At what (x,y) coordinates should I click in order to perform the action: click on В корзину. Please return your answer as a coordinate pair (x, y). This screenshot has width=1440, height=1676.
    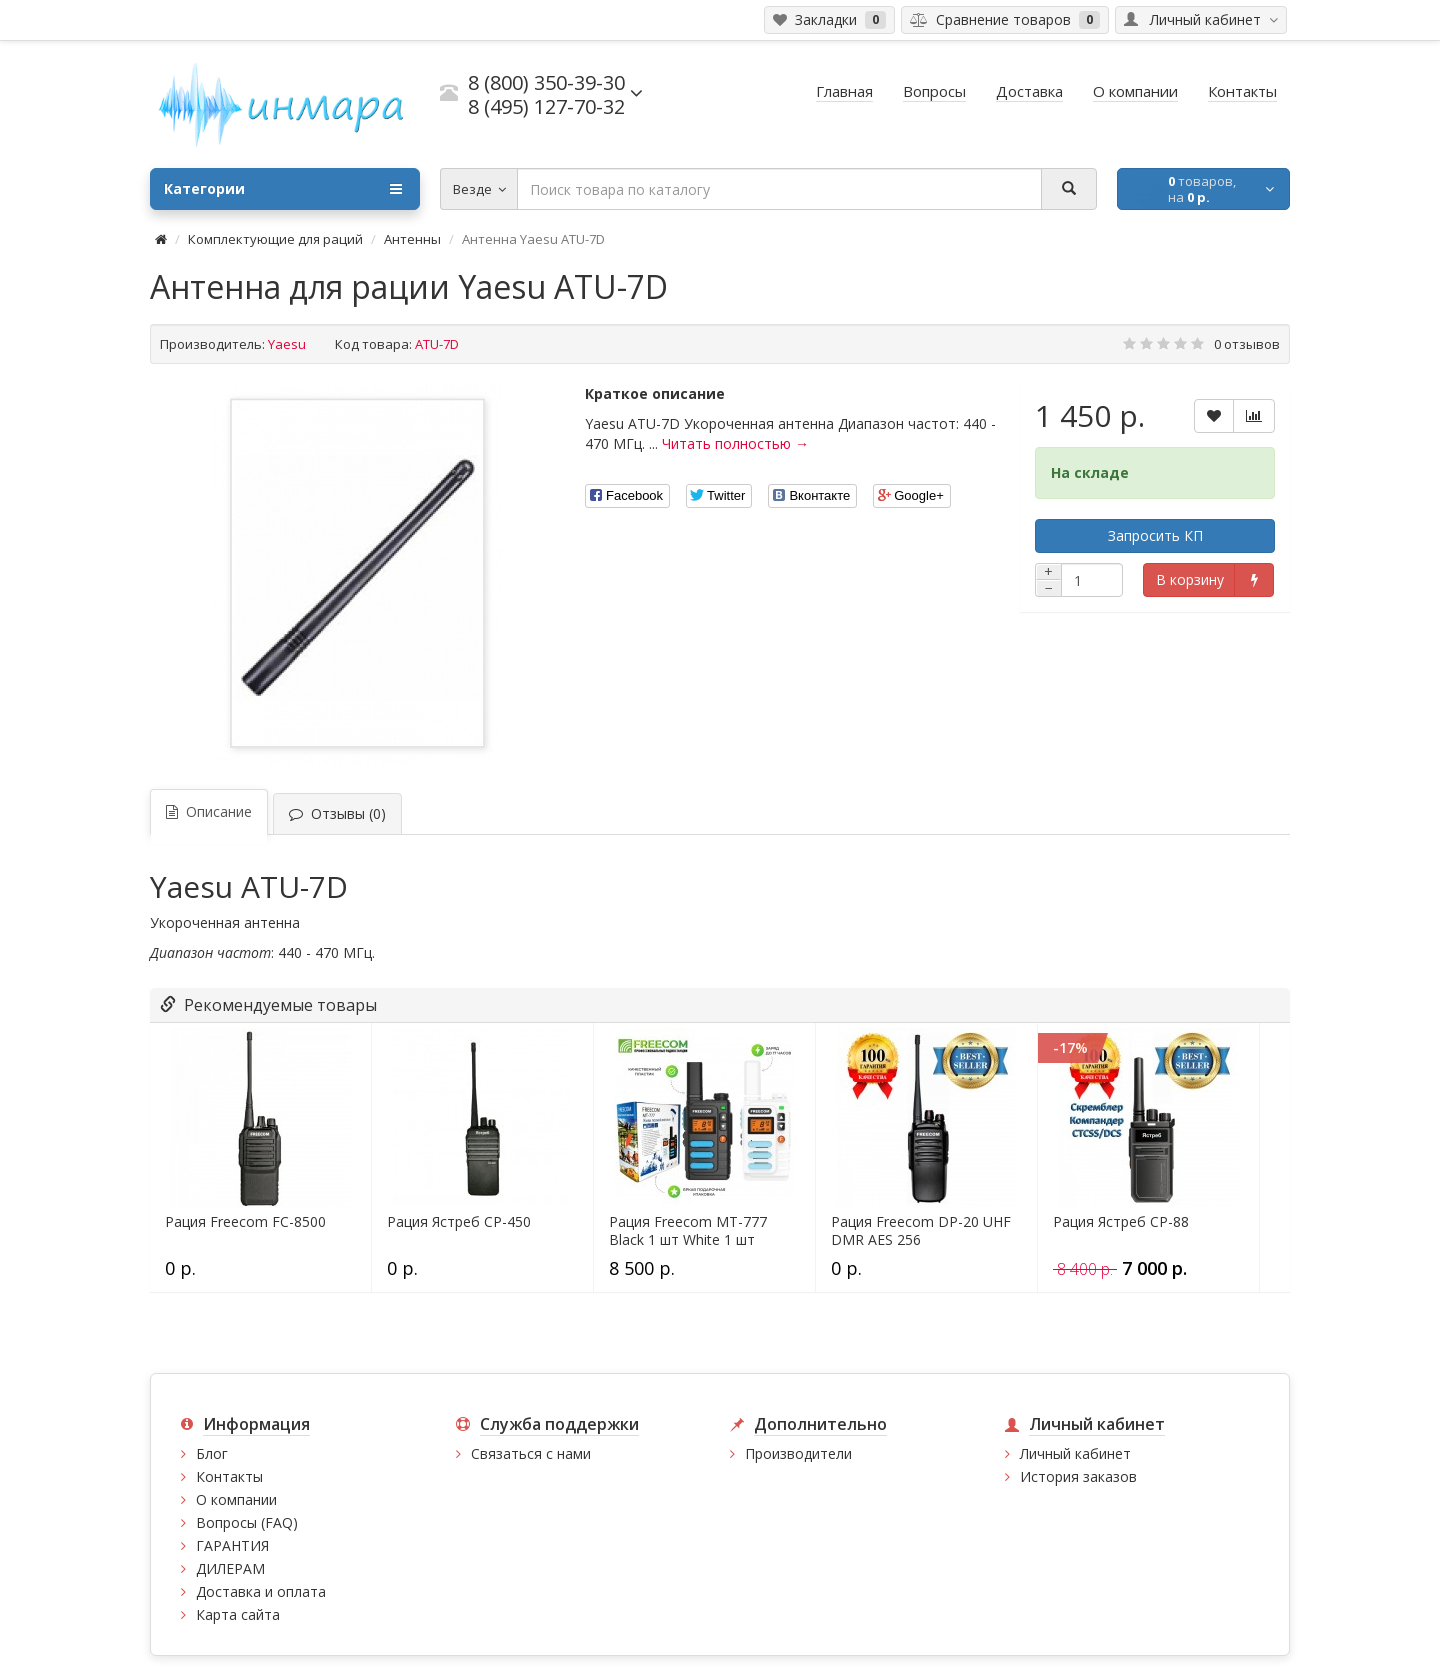
    Looking at the image, I should click on (1190, 579).